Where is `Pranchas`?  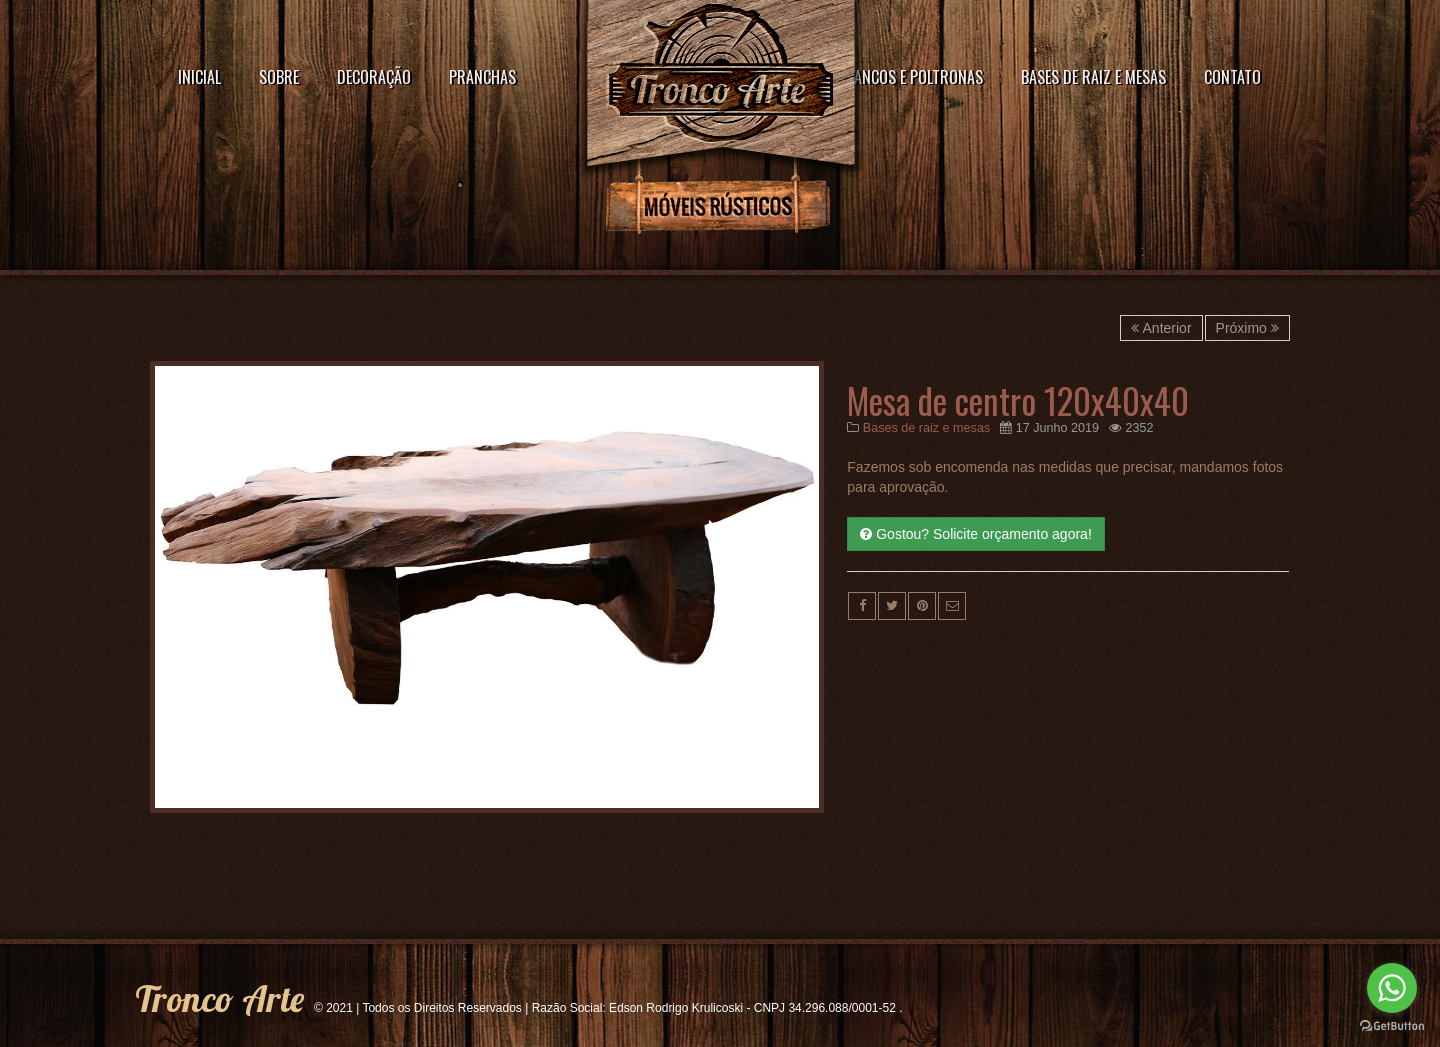 Pranchas is located at coordinates (482, 77).